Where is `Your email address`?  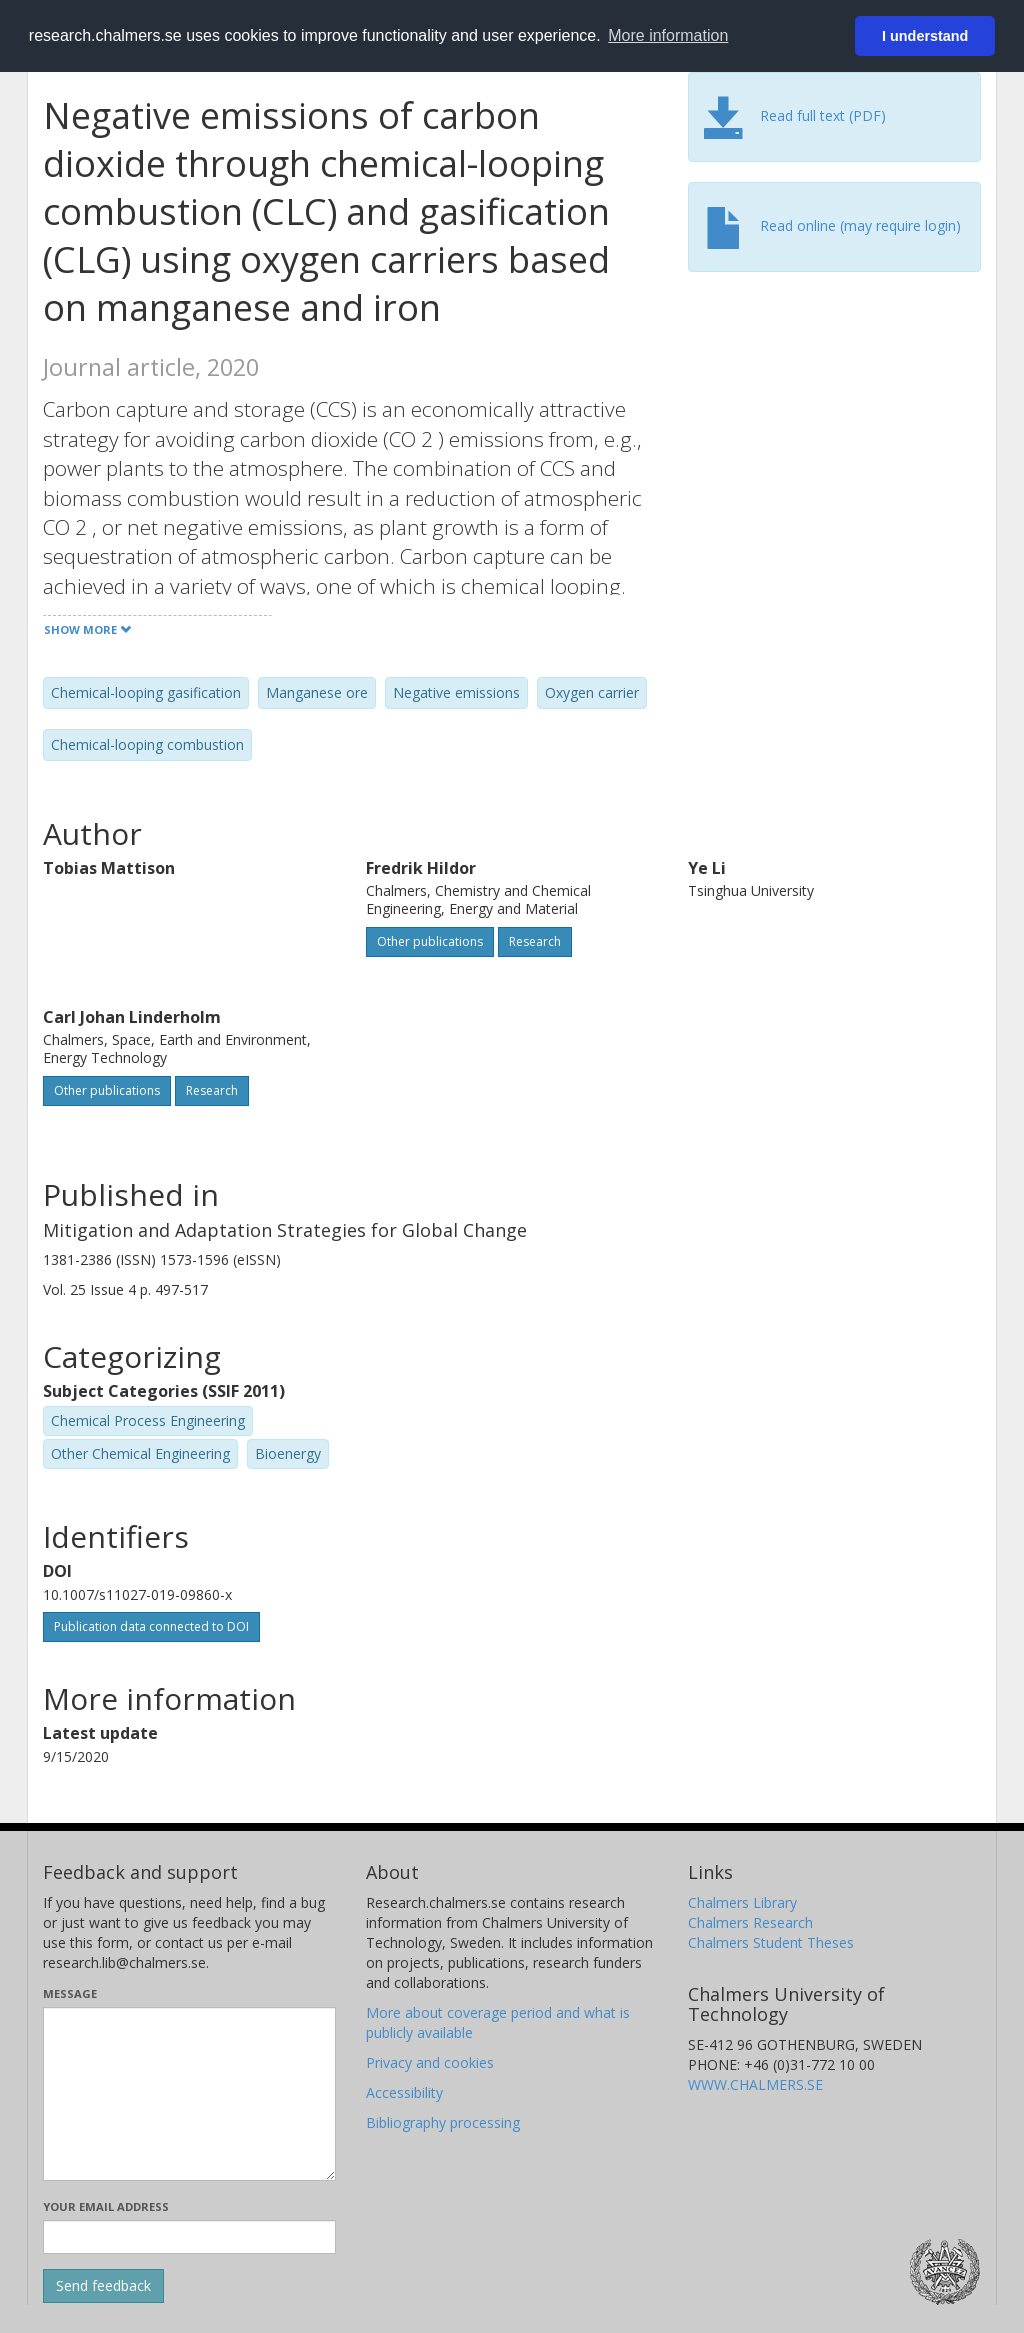
Your email address is located at coordinates (106, 2206).